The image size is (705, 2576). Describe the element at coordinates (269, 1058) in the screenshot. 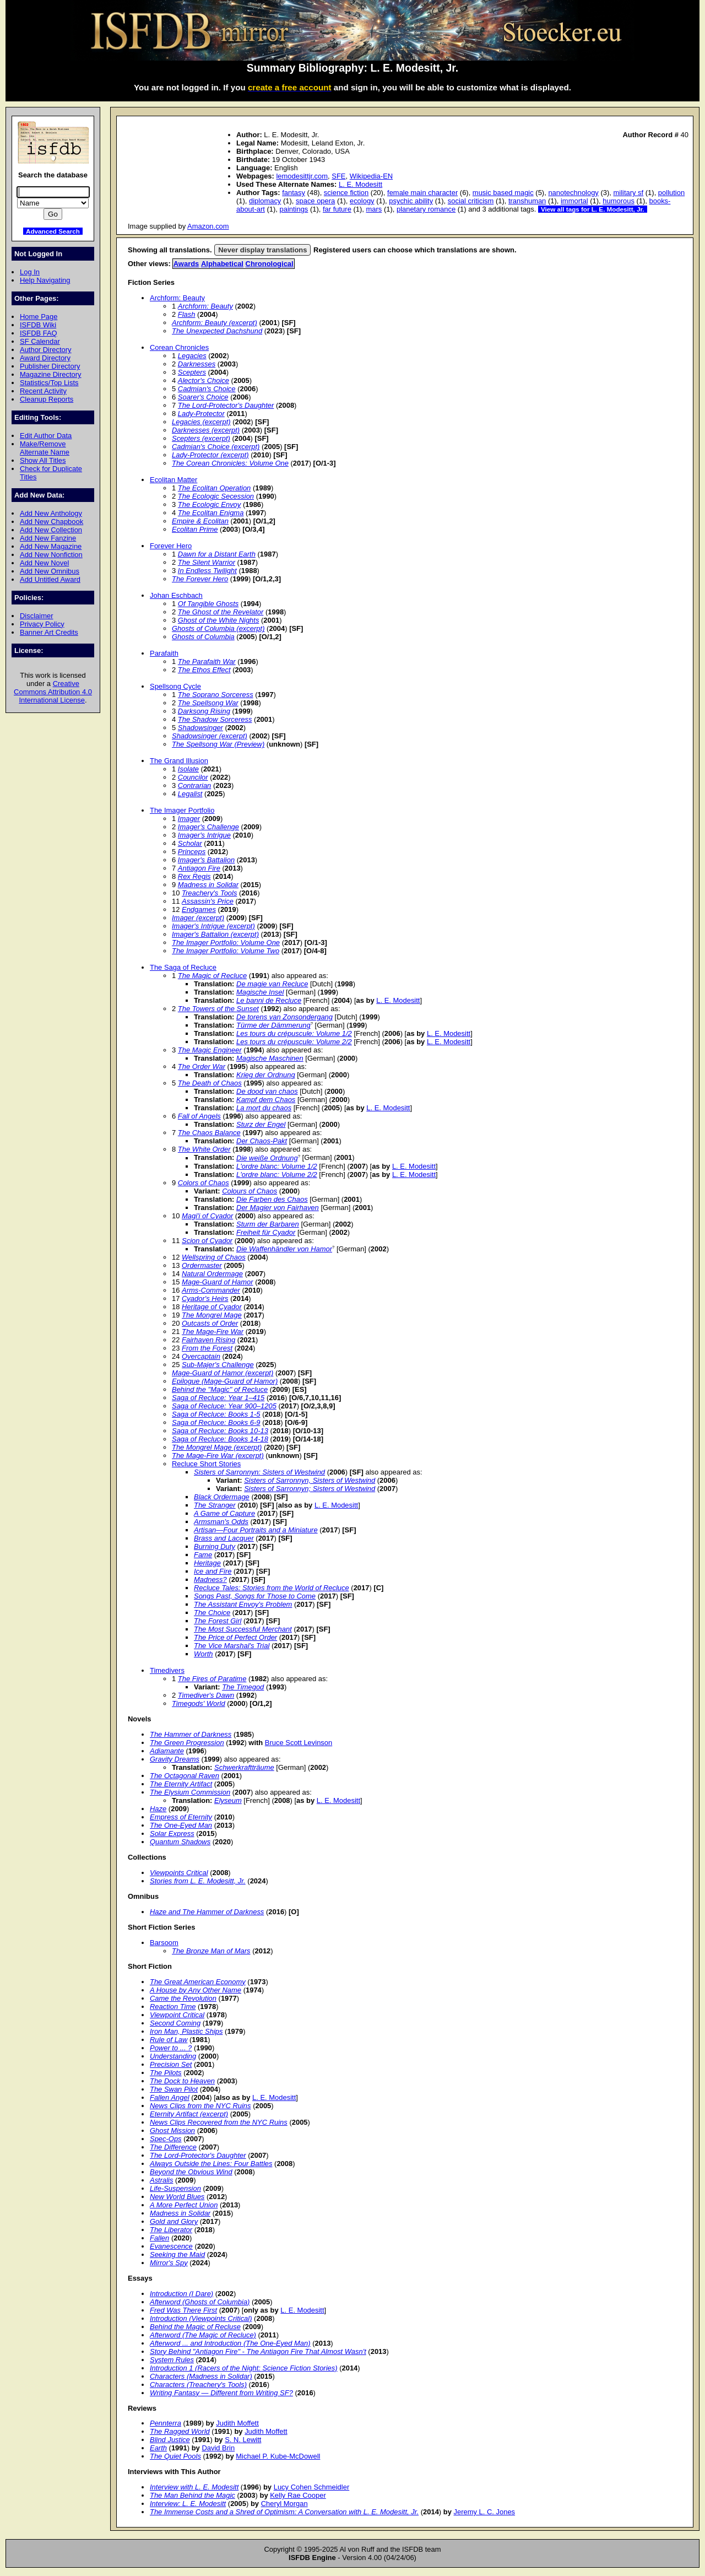

I see `Magische Maschinen` at that location.